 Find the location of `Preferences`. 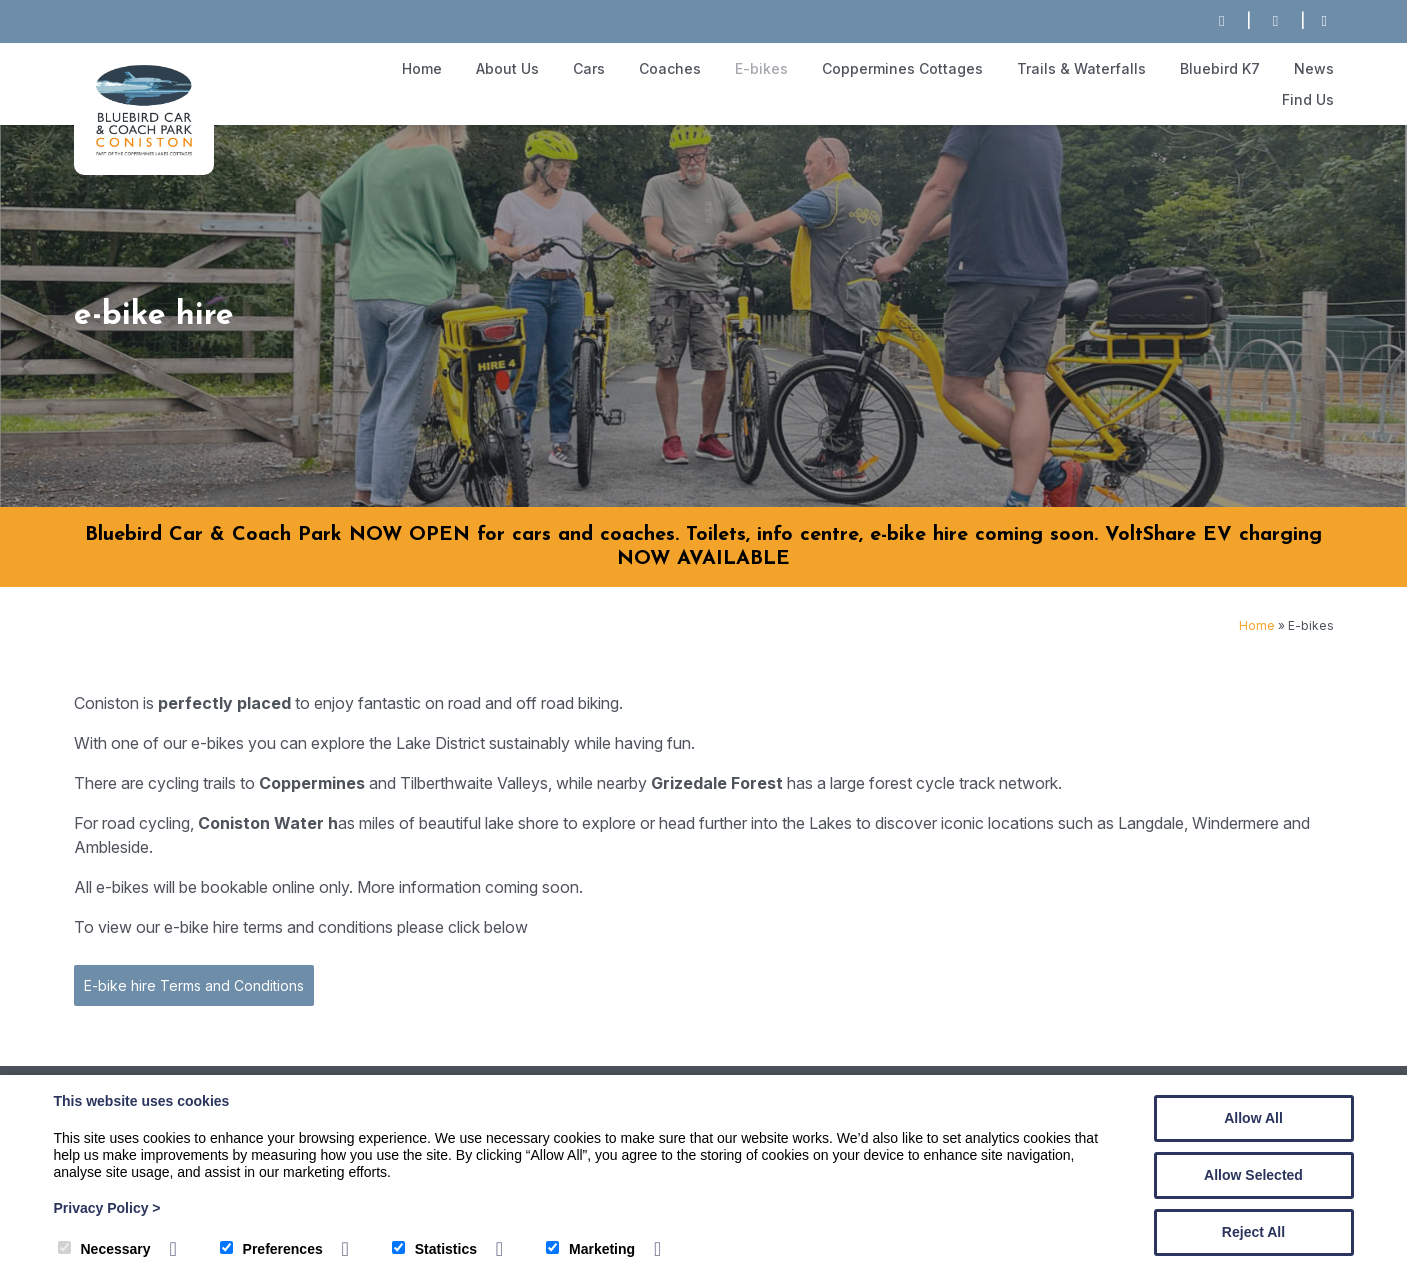

Preferences is located at coordinates (271, 1249).